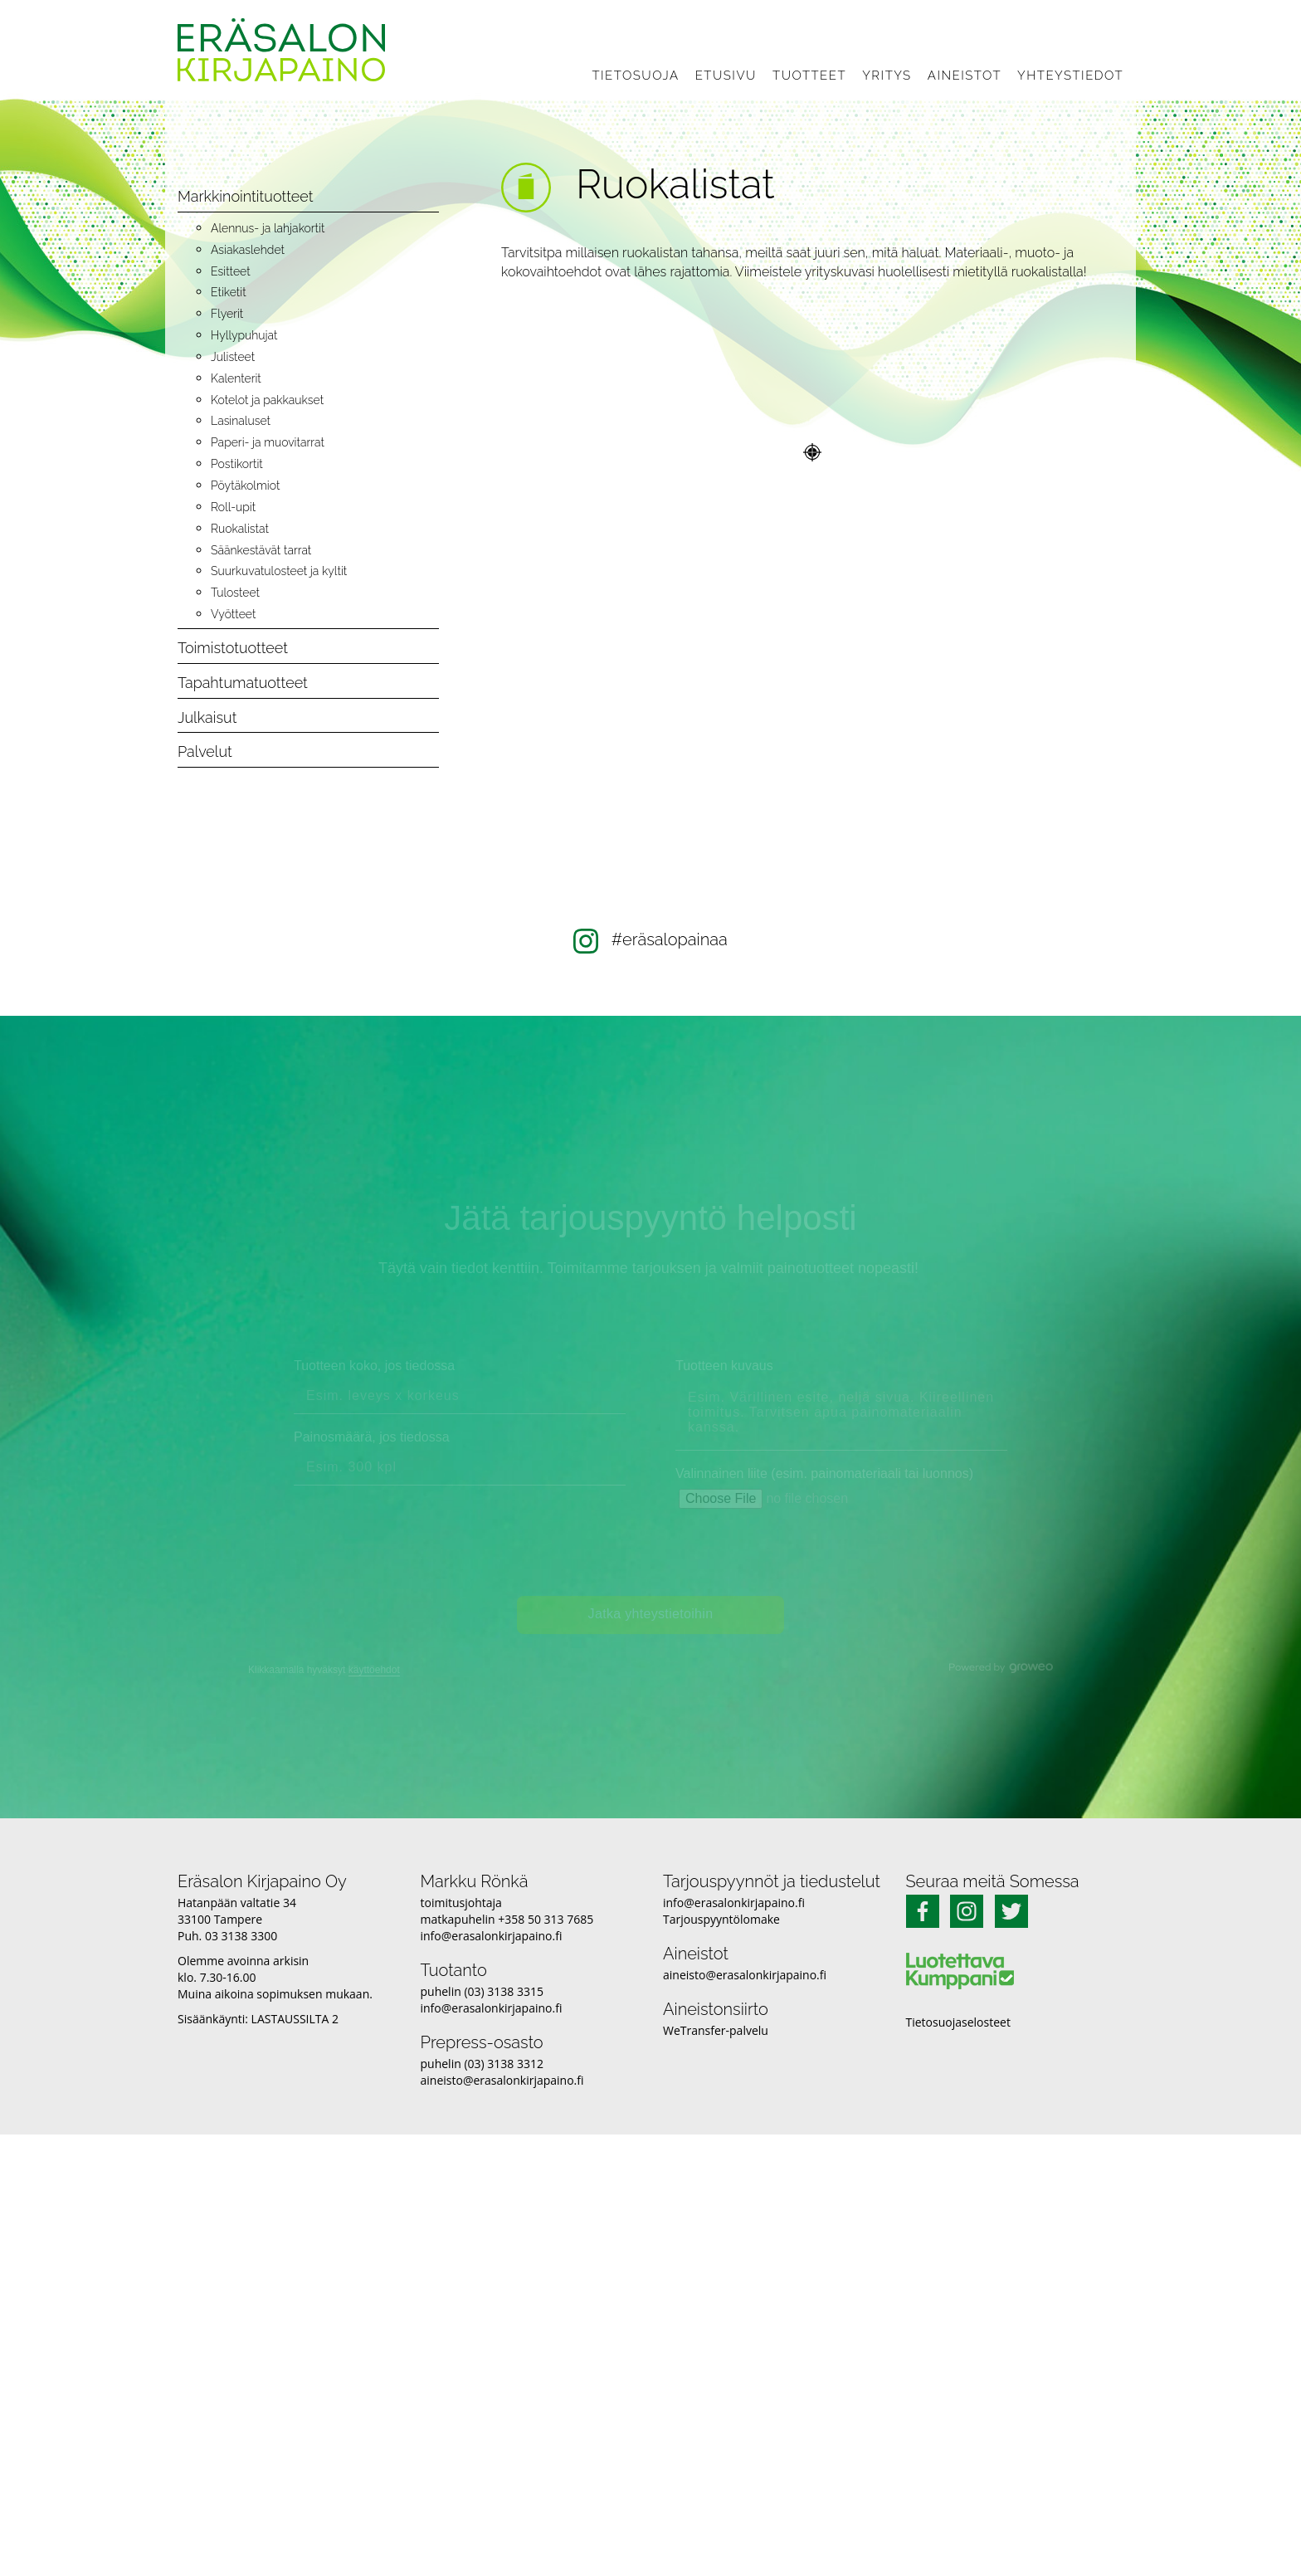  What do you see at coordinates (958, 2022) in the screenshot?
I see `Tietosuojaselosteet` at bounding box center [958, 2022].